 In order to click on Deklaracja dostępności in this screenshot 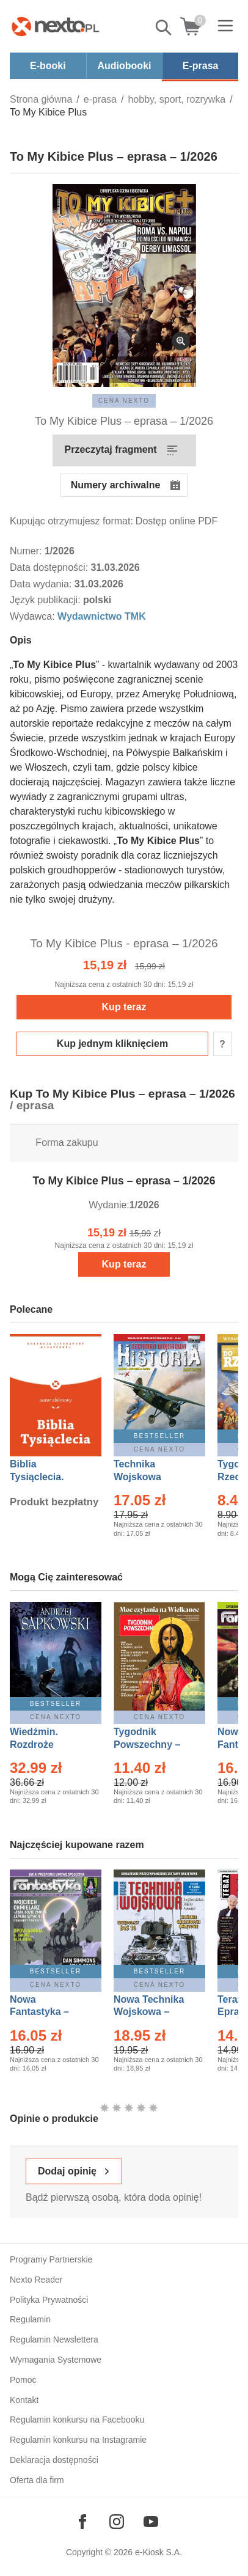, I will do `click(54, 2460)`.